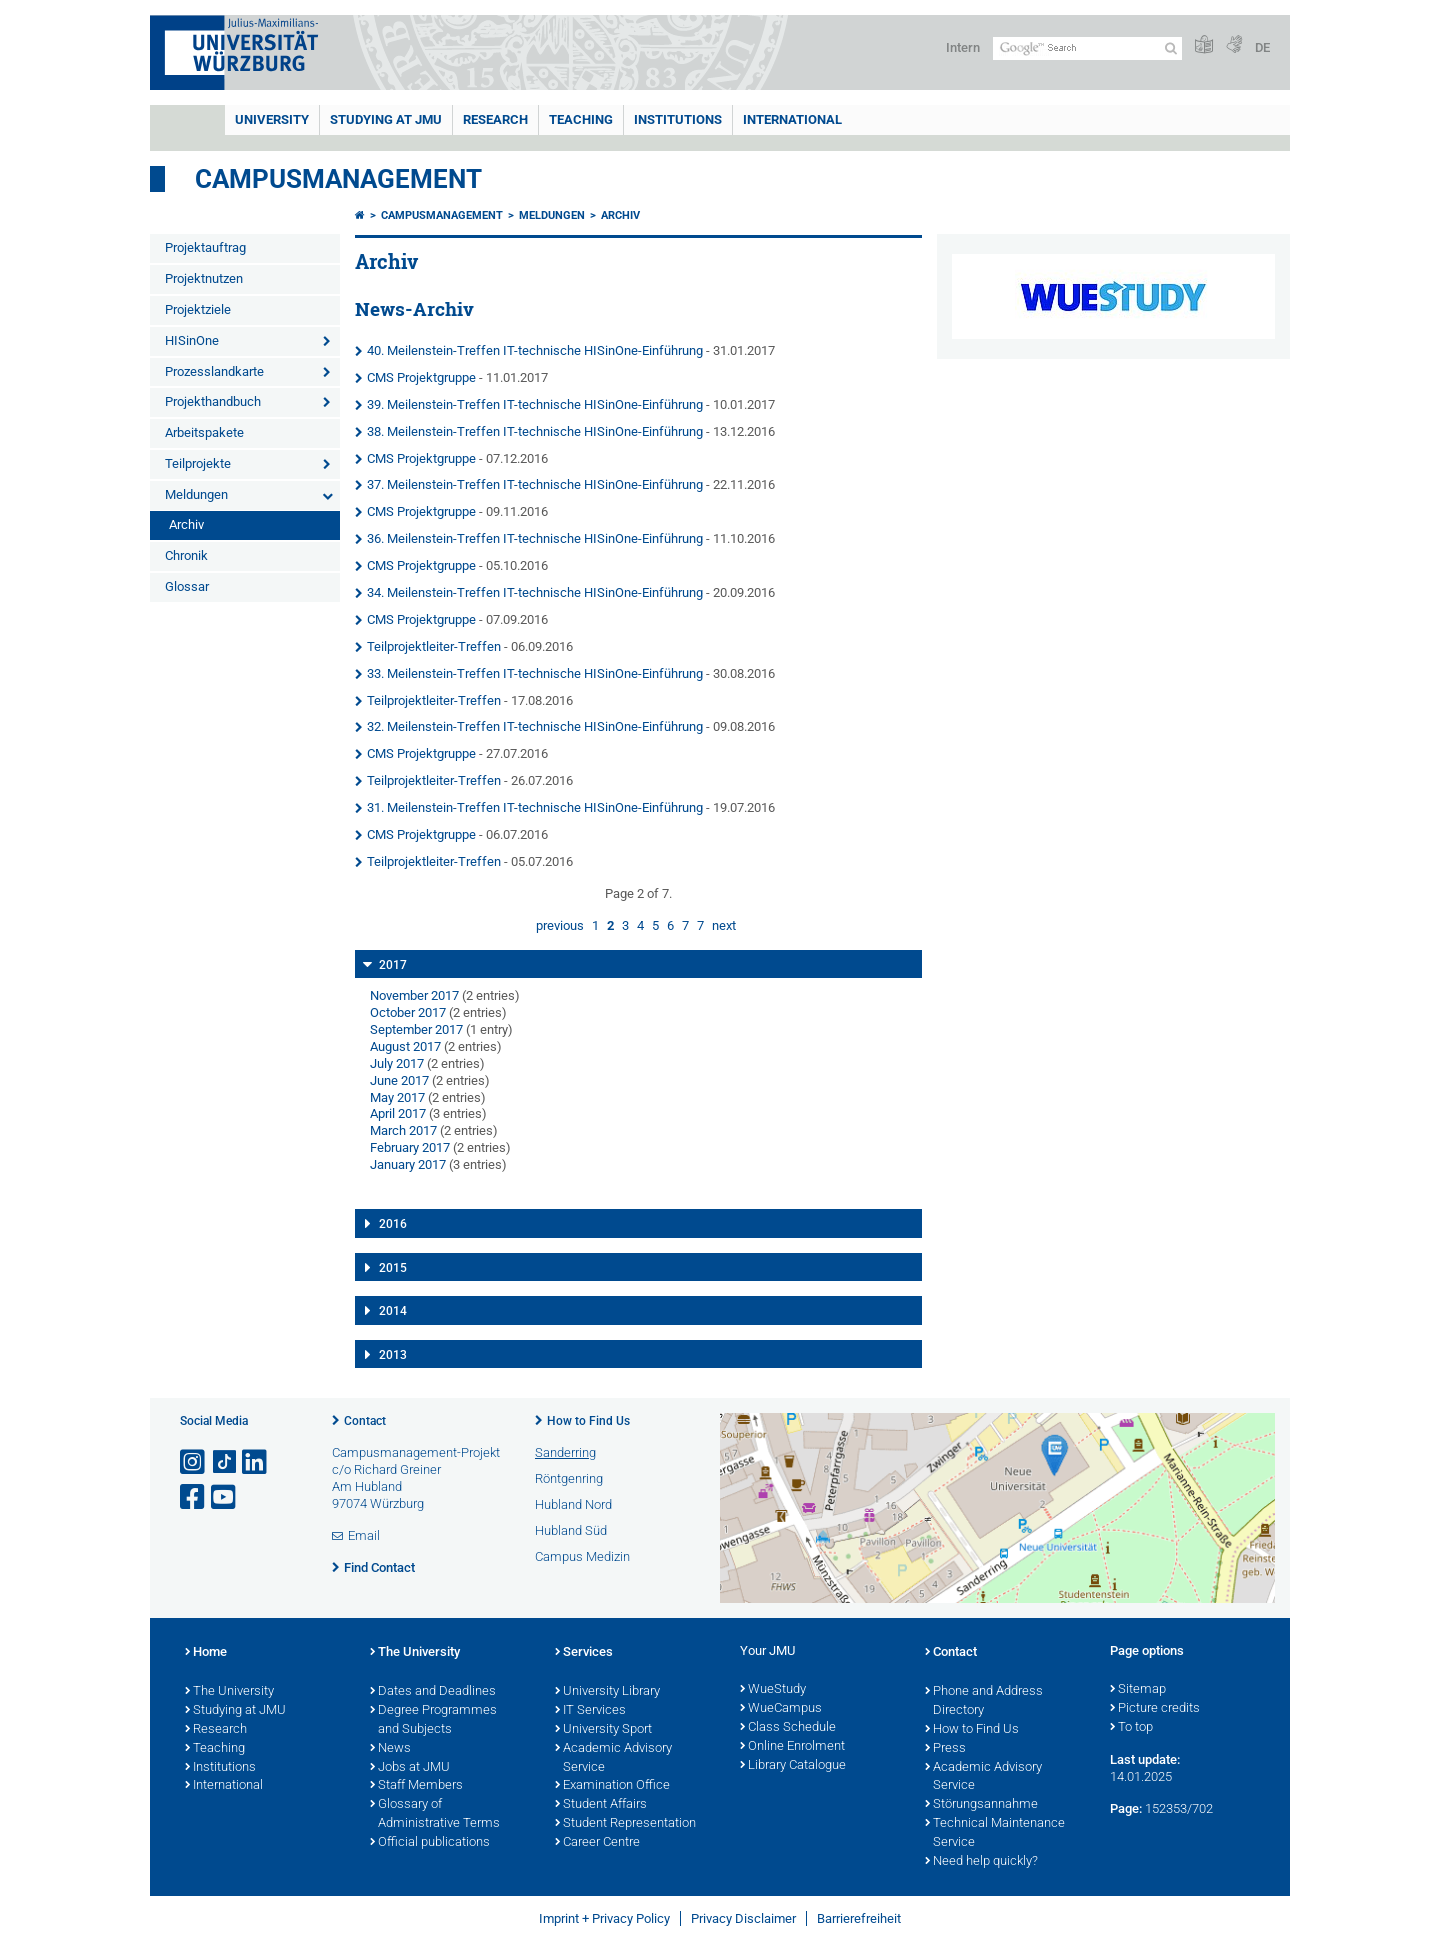  I want to click on Archiv, so click(186, 524).